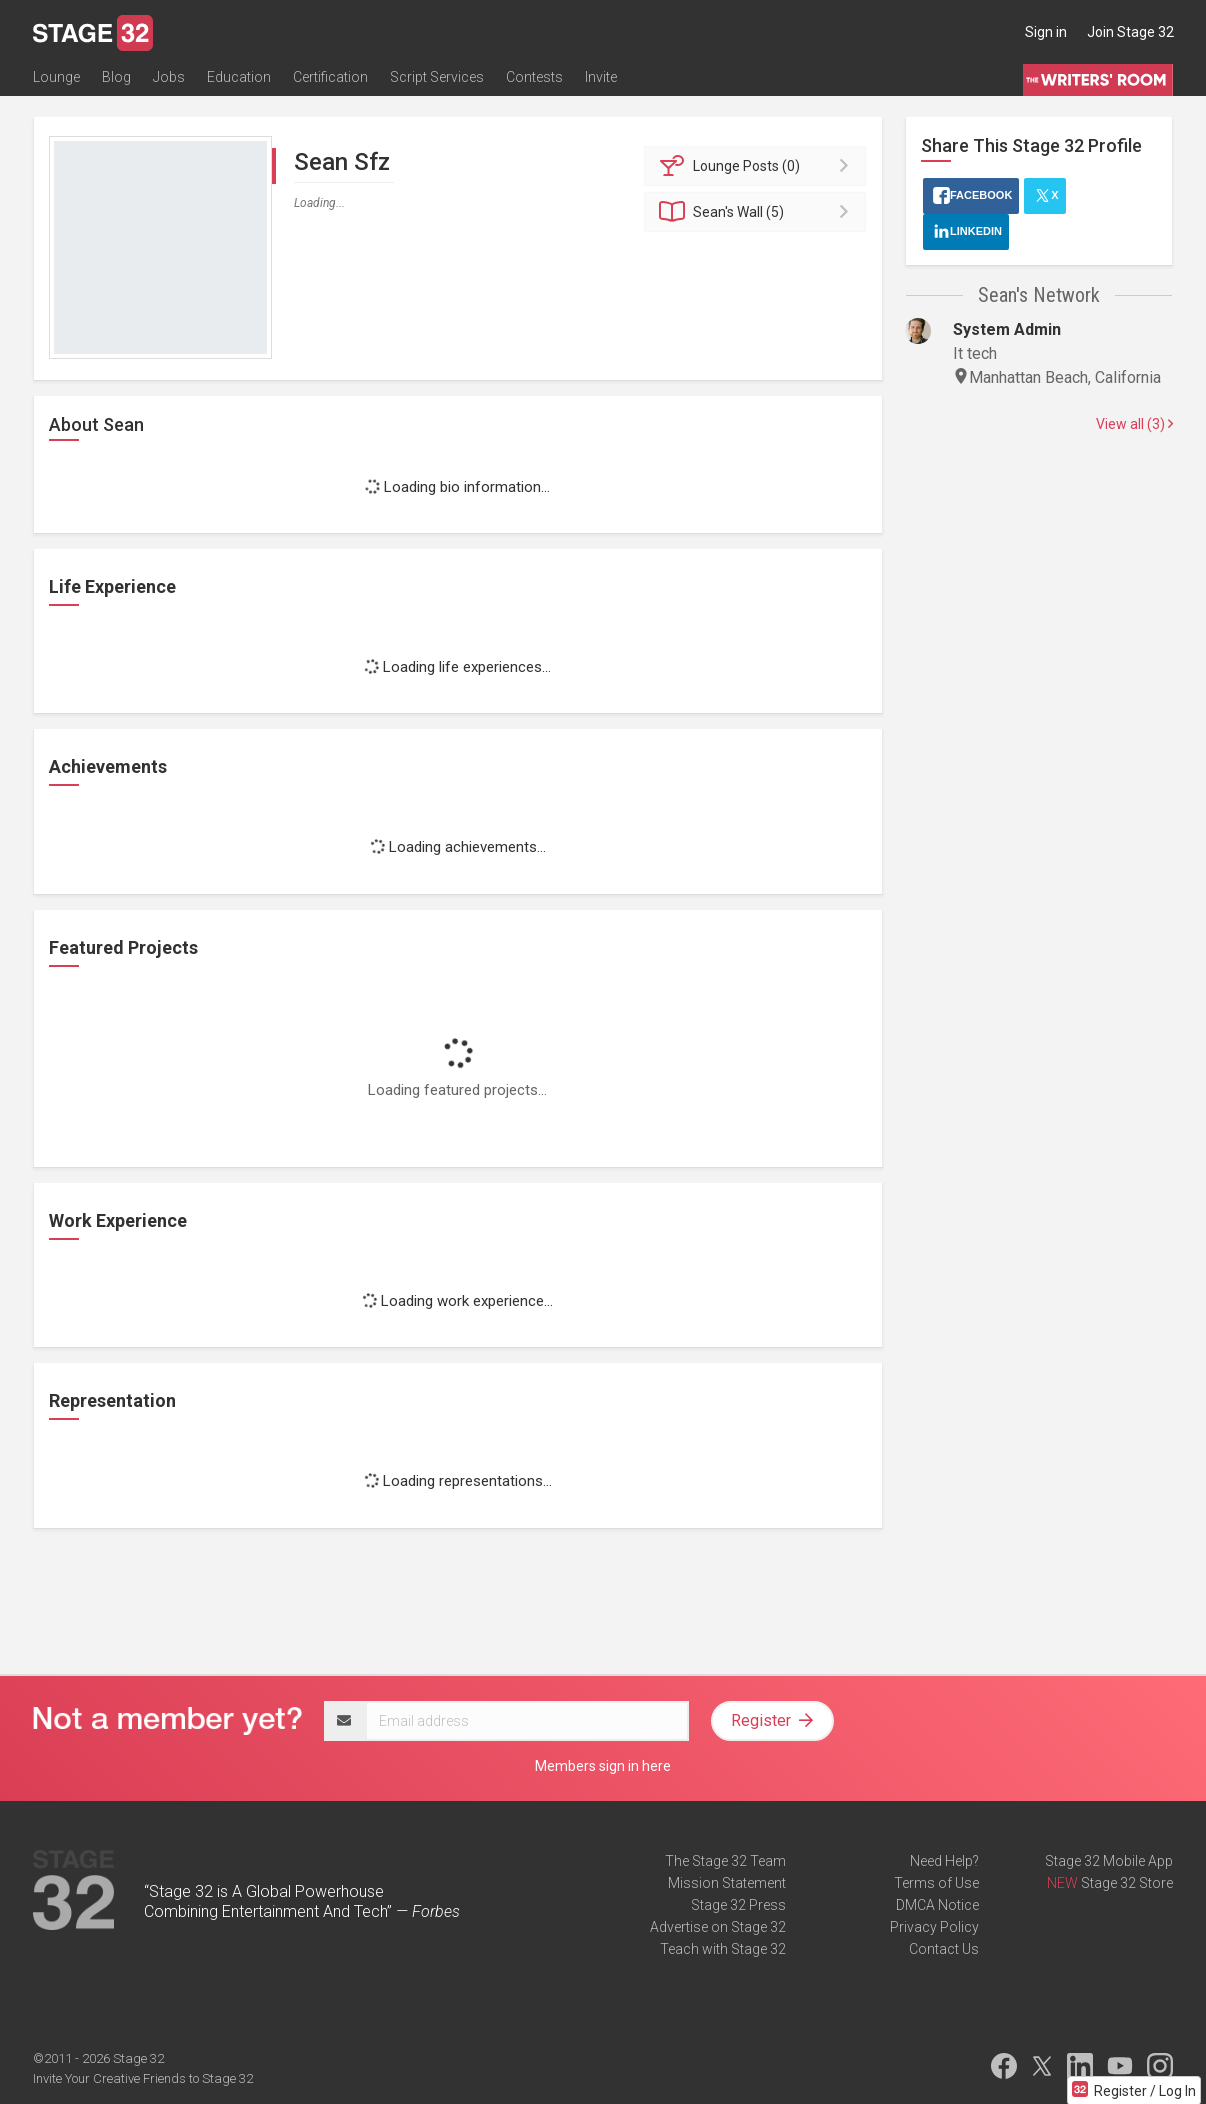 The image size is (1206, 2104). What do you see at coordinates (143, 2078) in the screenshot?
I see `Invite Your Creative Friends to Stage 32` at bounding box center [143, 2078].